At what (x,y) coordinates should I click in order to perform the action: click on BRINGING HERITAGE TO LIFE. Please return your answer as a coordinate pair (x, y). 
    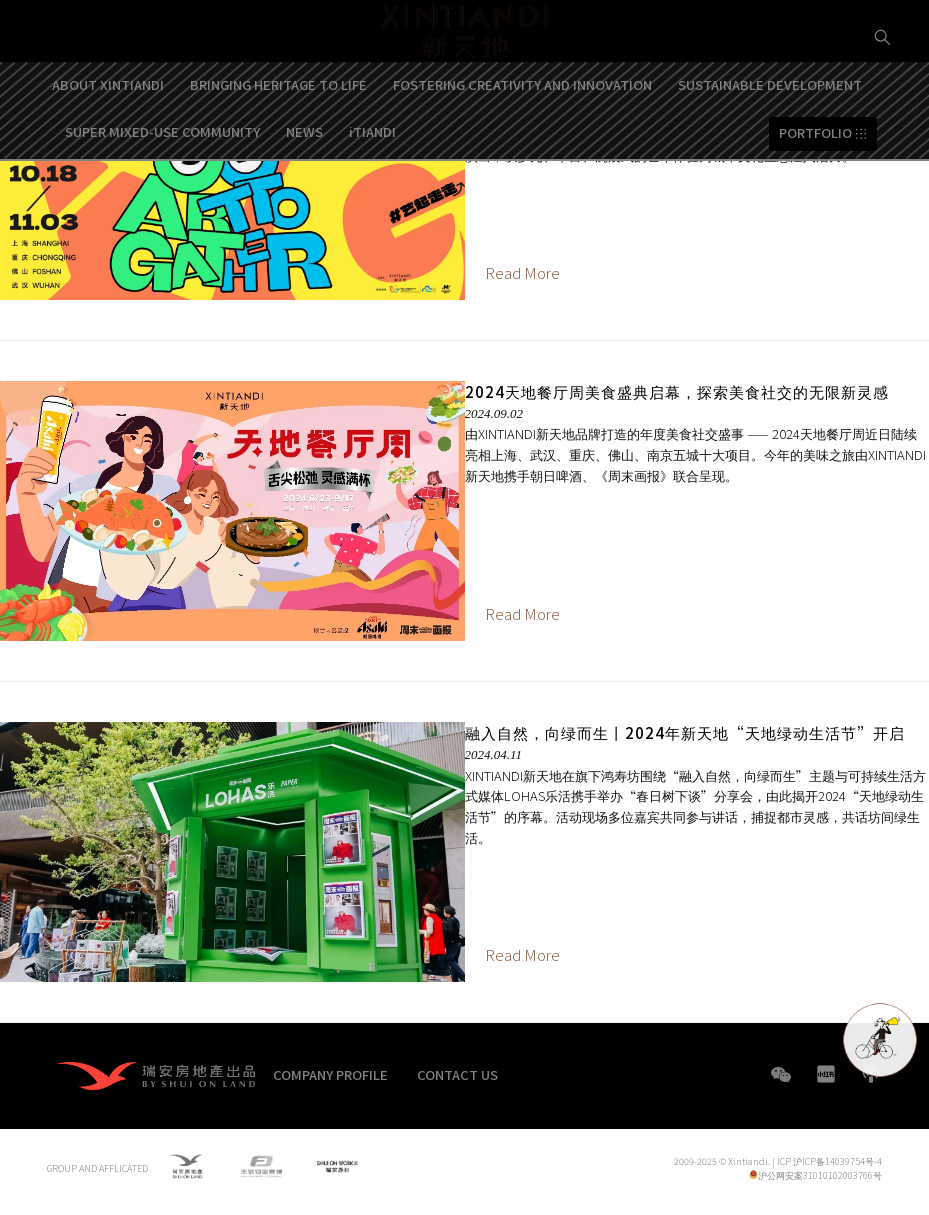
    Looking at the image, I should click on (278, 139).